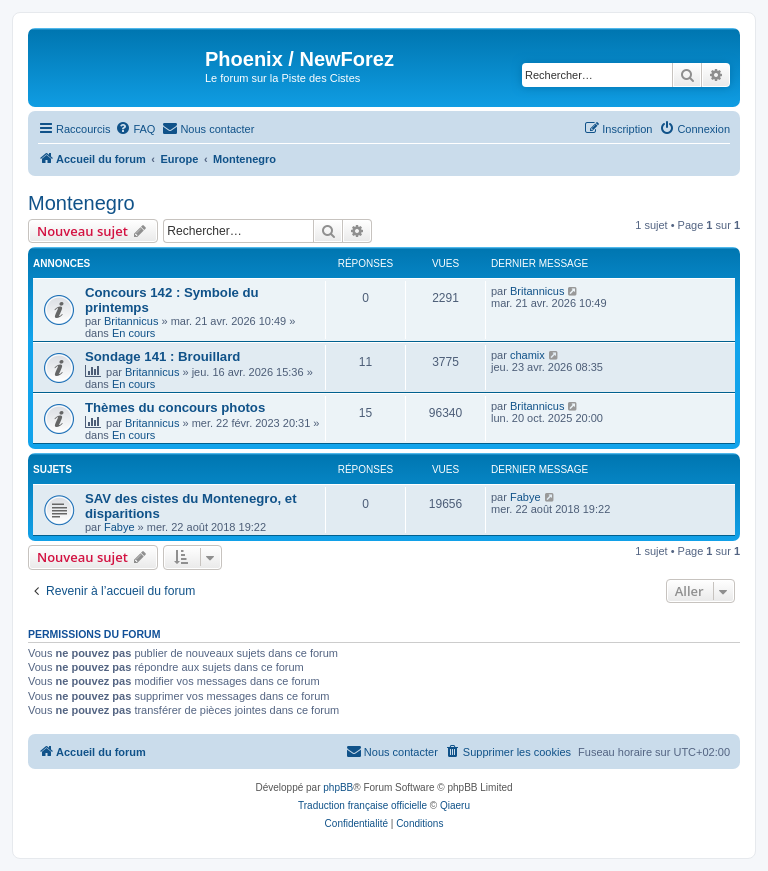  What do you see at coordinates (135, 129) in the screenshot?
I see `[menuitem]` at bounding box center [135, 129].